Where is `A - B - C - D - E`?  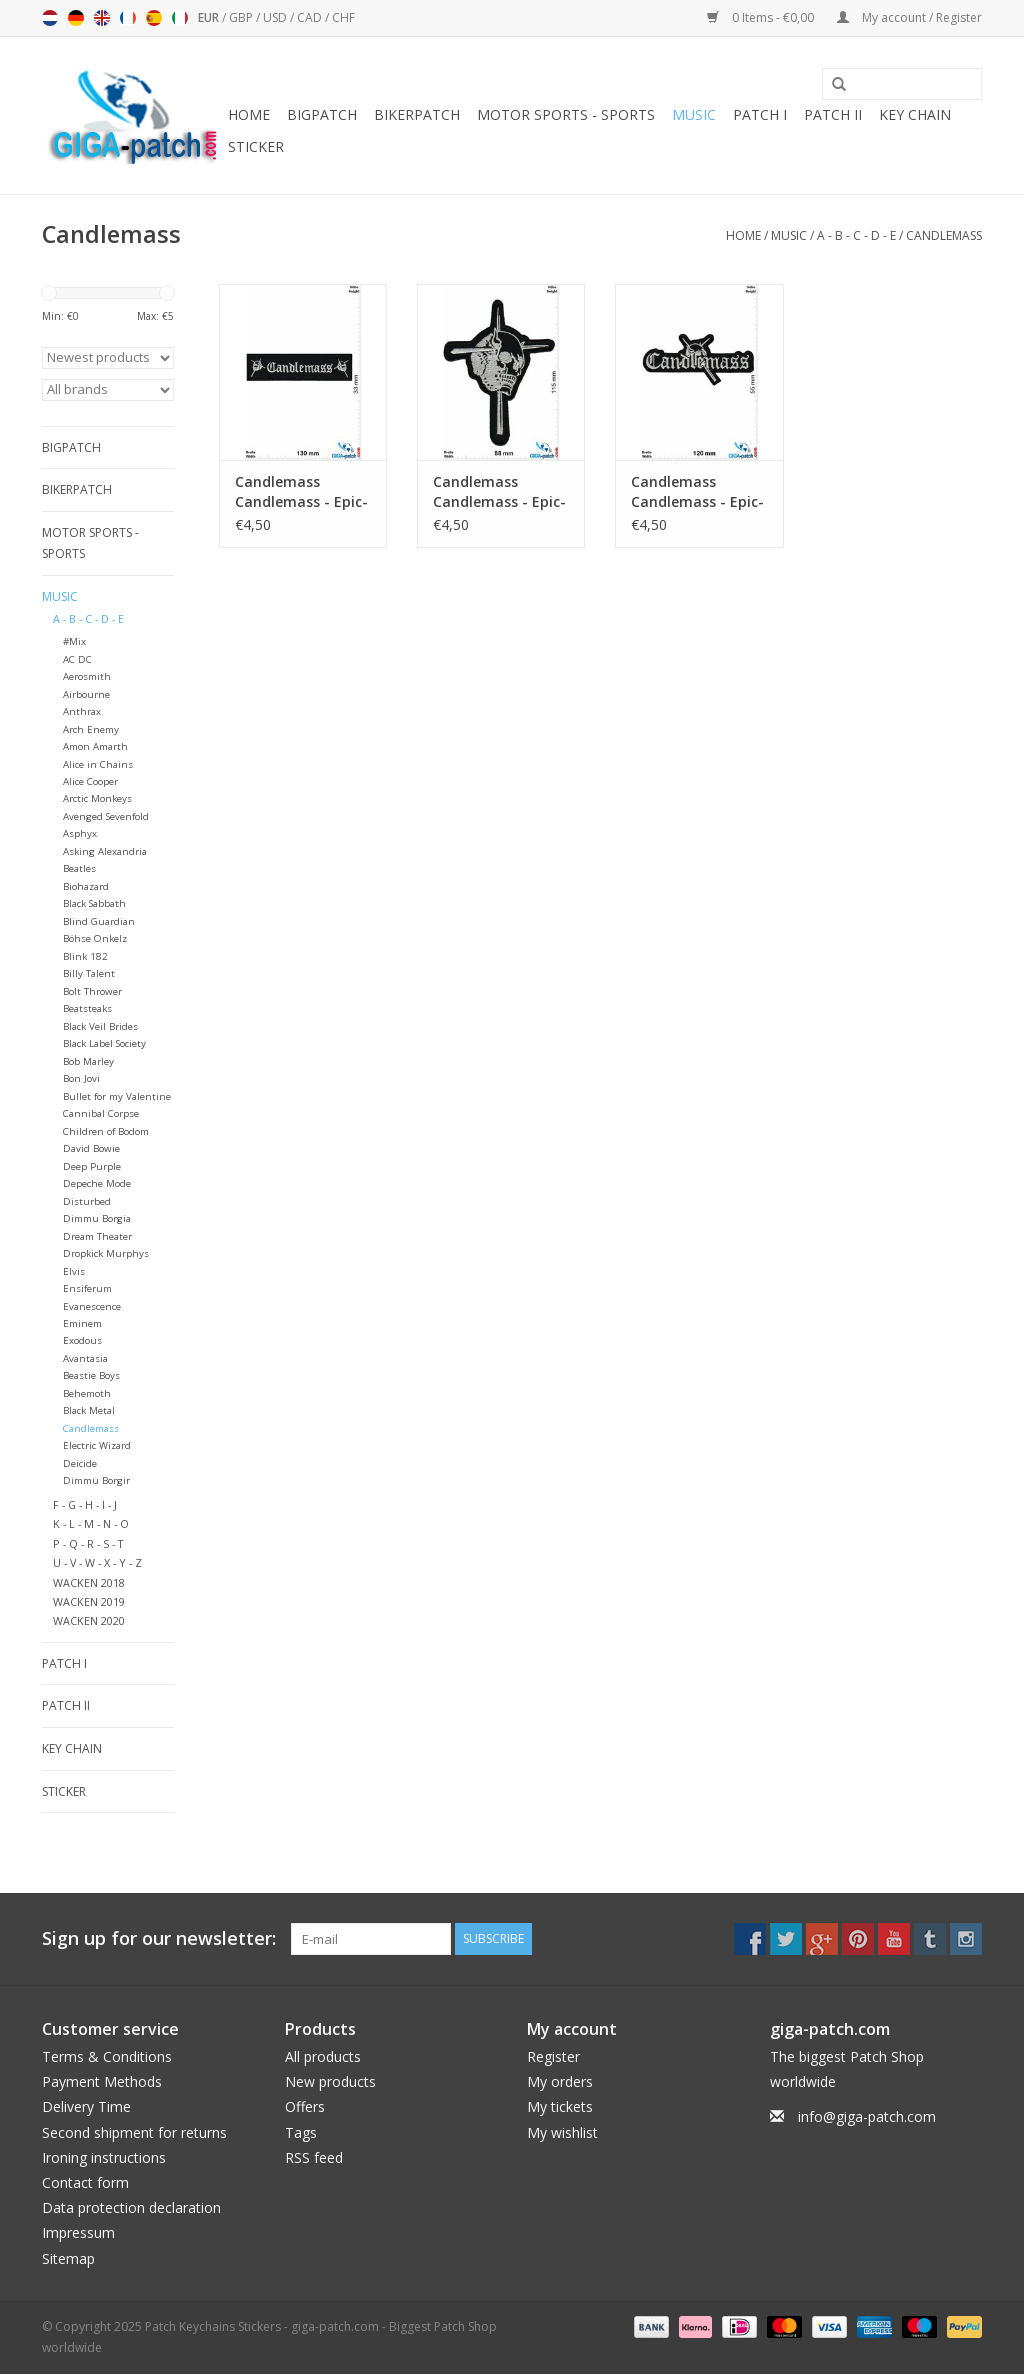 A - B - C - D - E is located at coordinates (856, 235).